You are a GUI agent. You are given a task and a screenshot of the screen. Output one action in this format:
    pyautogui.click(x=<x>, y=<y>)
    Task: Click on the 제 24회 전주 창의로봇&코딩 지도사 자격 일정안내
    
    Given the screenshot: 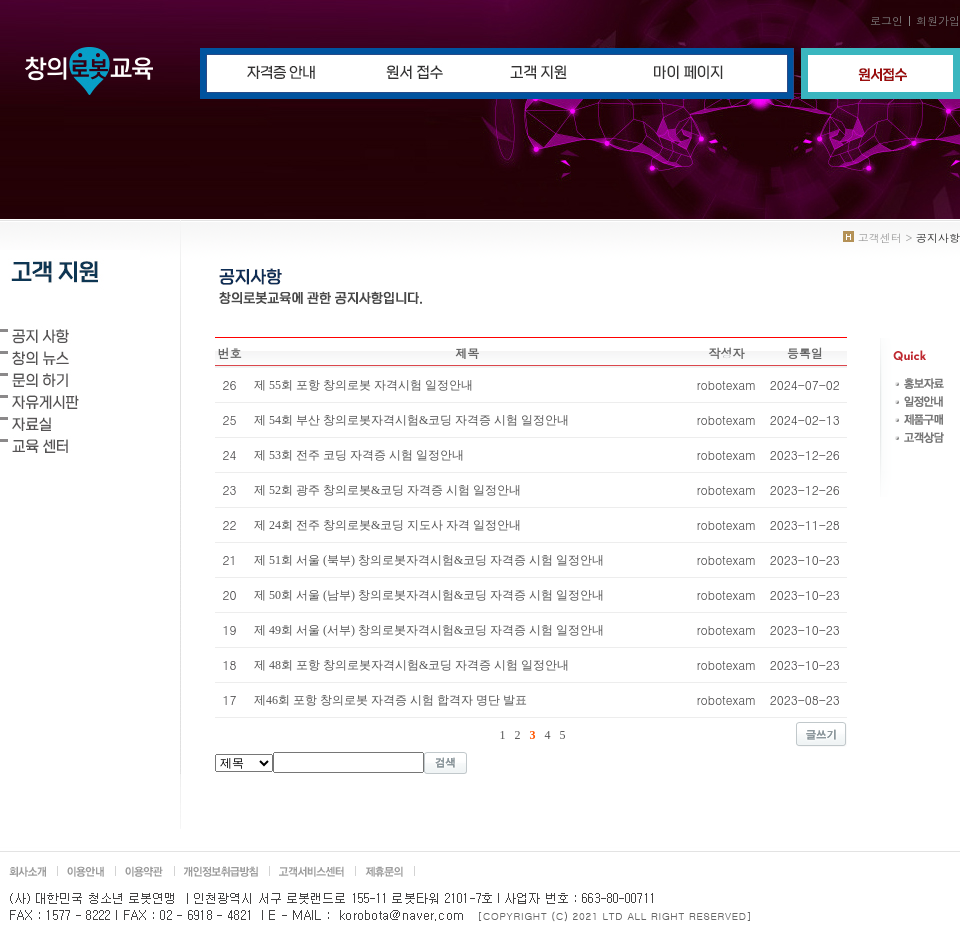 What is the action you would take?
    pyautogui.click(x=387, y=525)
    